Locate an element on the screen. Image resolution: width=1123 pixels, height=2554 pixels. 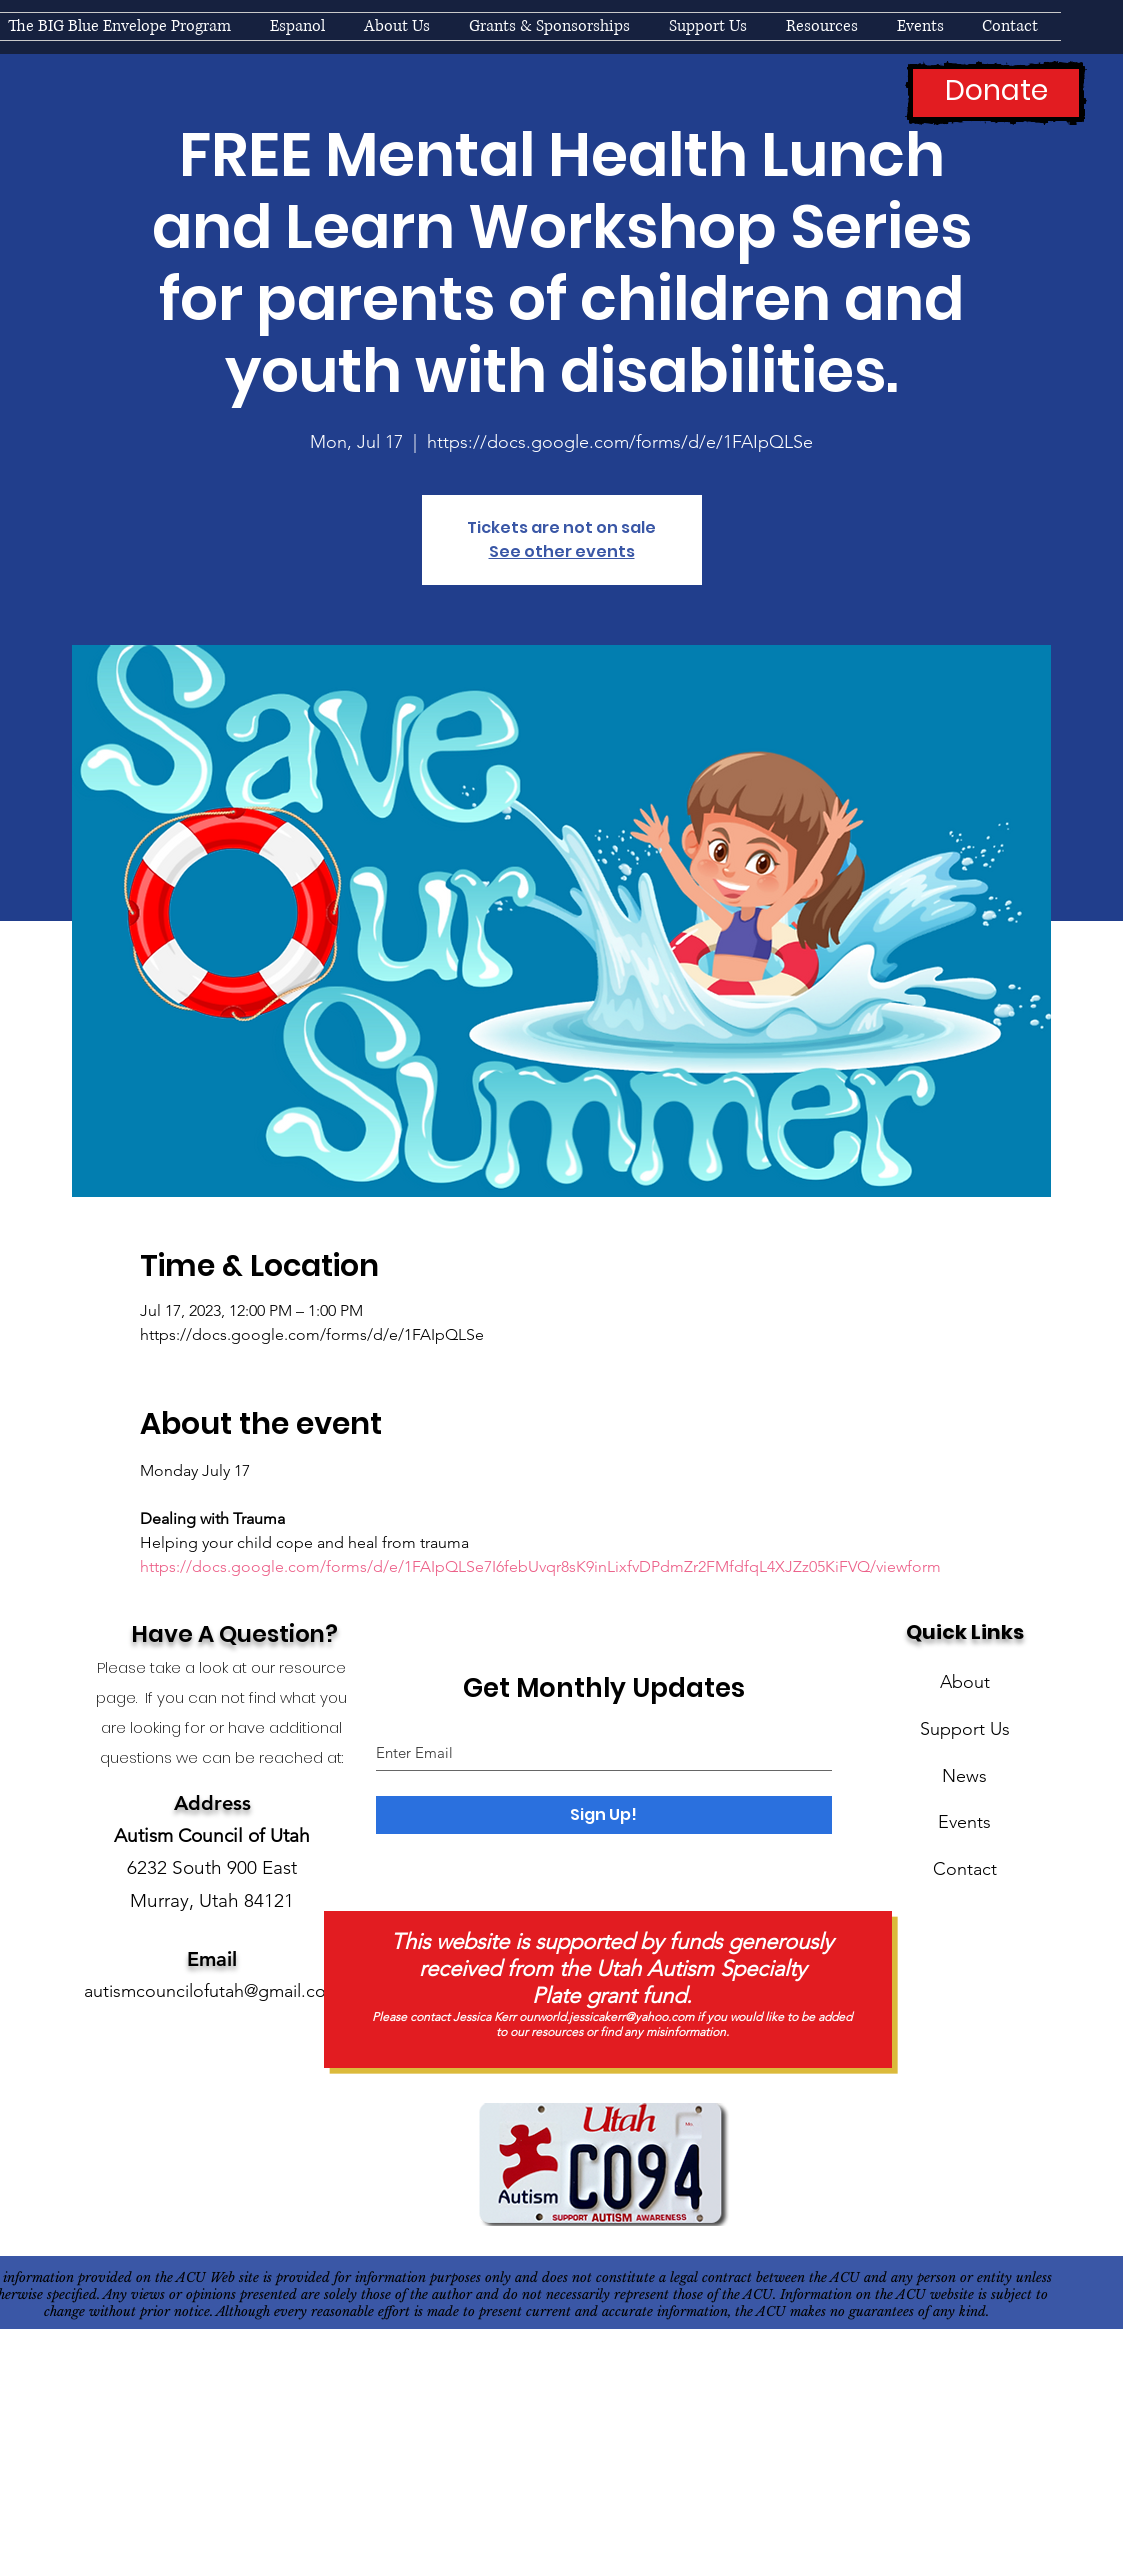
[Donate] is located at coordinates (996, 93).